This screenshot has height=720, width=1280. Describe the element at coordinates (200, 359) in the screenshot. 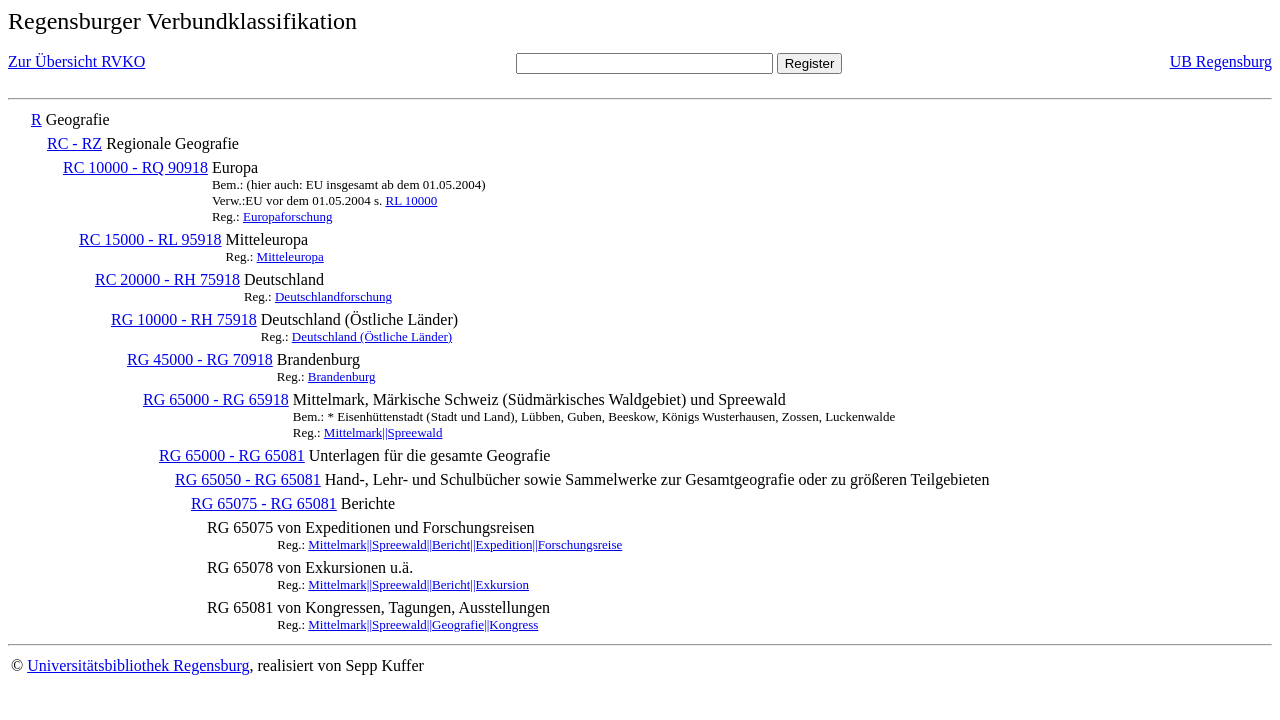

I see `RG 45000 - RG 70918` at that location.